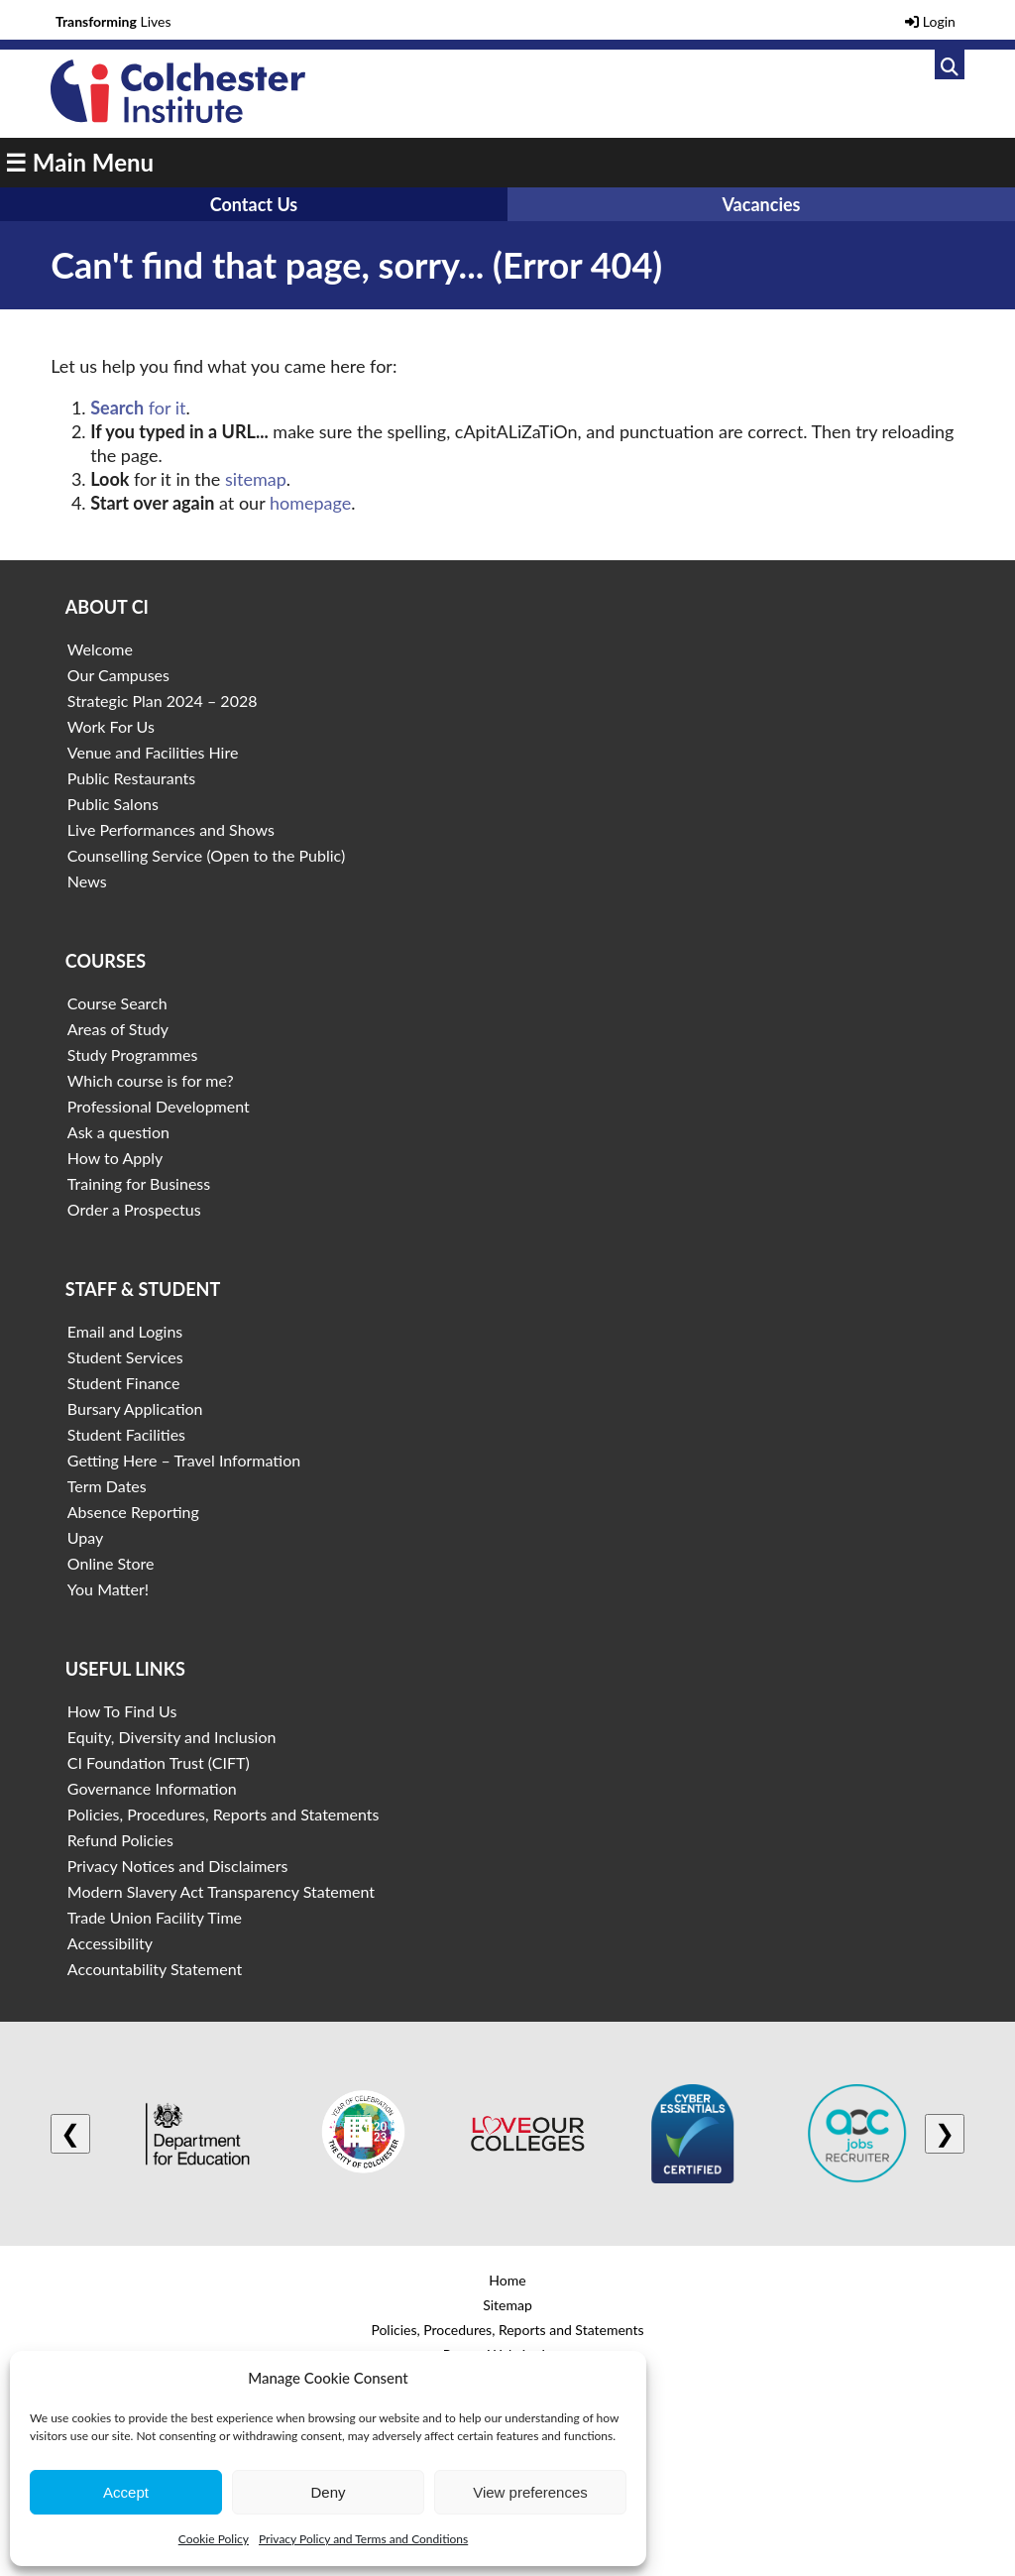  I want to click on Student Facilities, so click(126, 1434).